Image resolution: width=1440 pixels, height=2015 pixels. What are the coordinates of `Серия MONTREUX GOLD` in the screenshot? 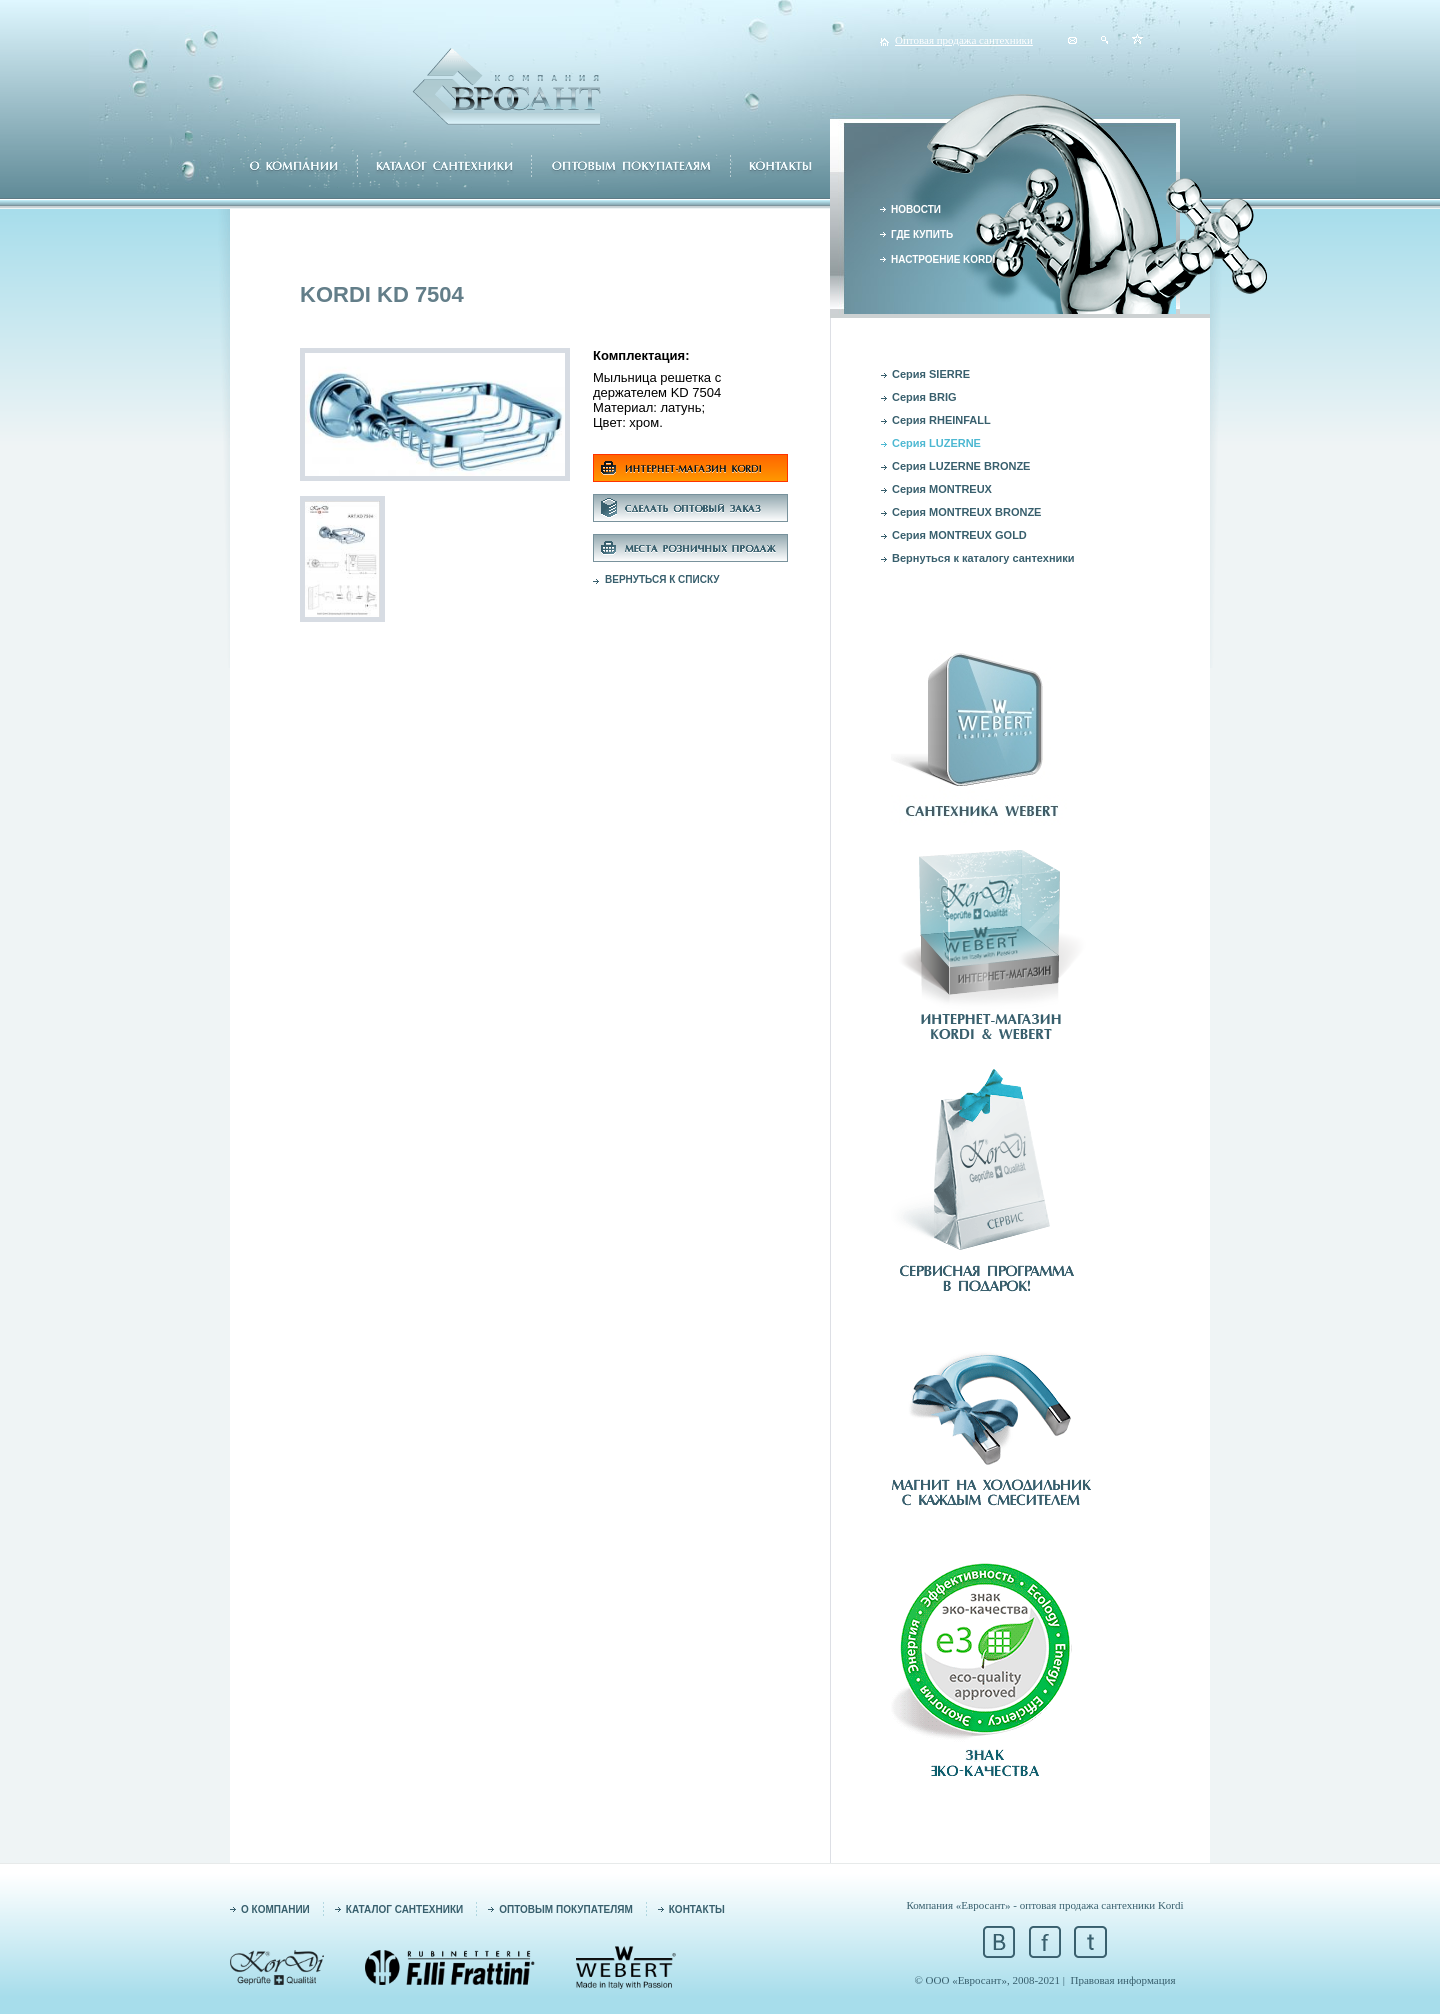 It's located at (959, 535).